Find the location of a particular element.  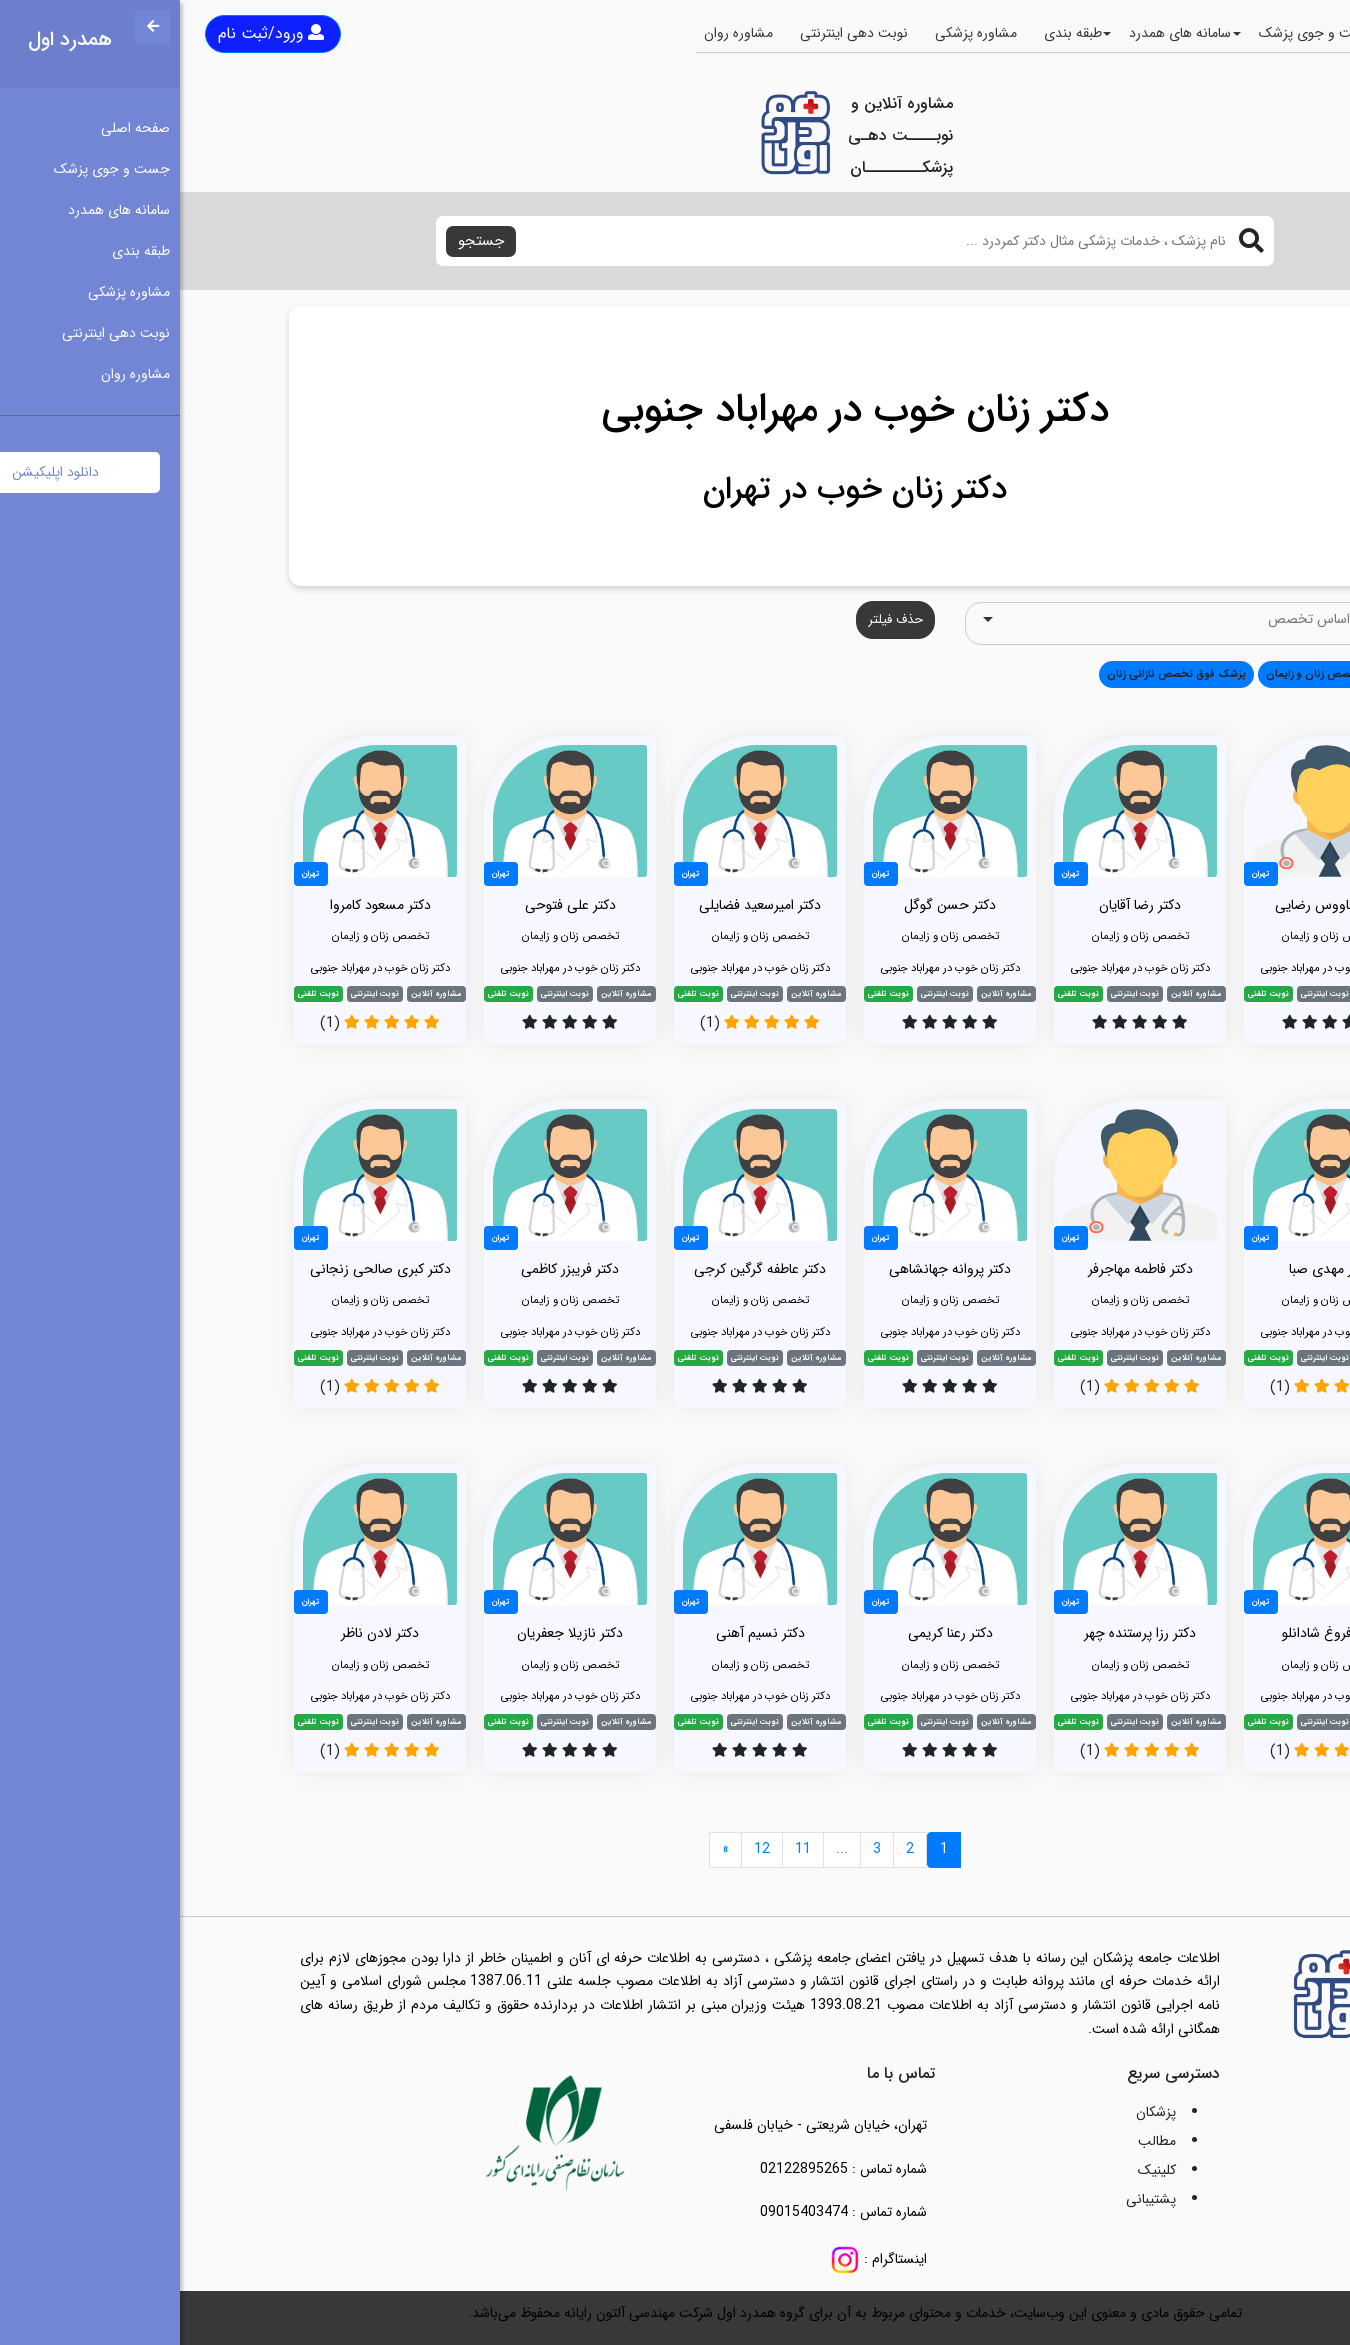

همه [button] is located at coordinates (1212, 674).